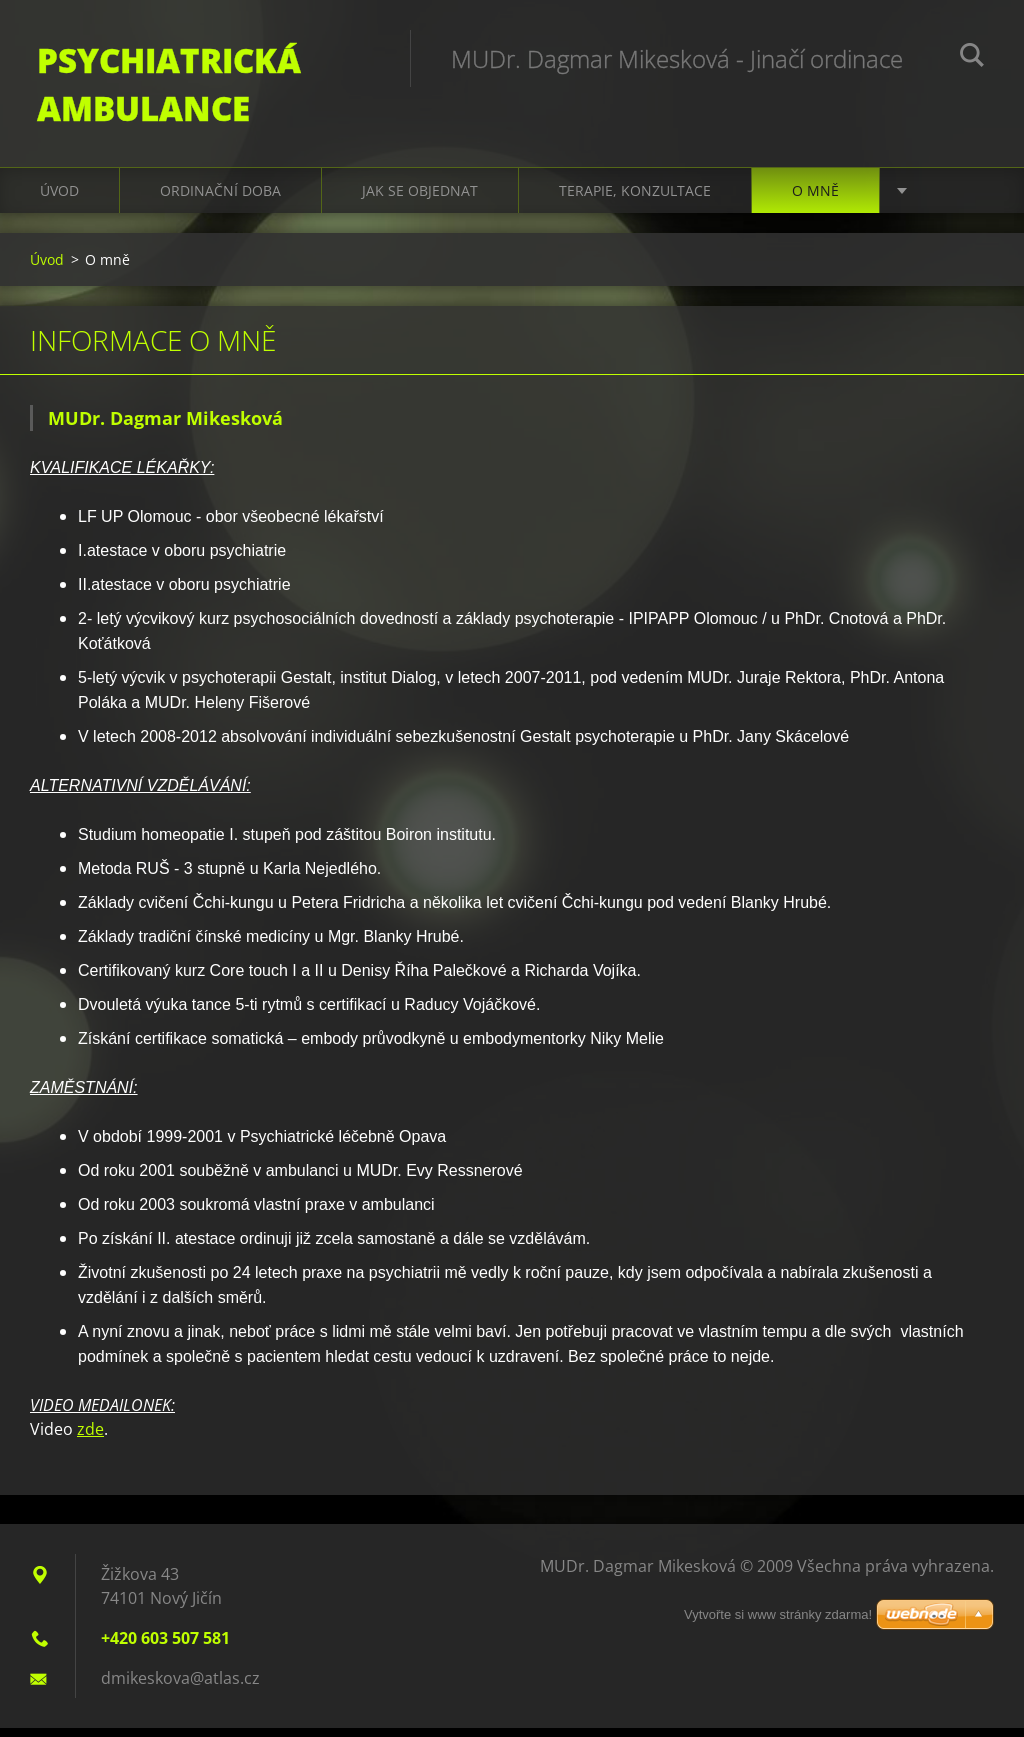 This screenshot has height=1737, width=1024. Describe the element at coordinates (778, 1623) in the screenshot. I see `Vytvořte si www stránky zdarma!` at that location.